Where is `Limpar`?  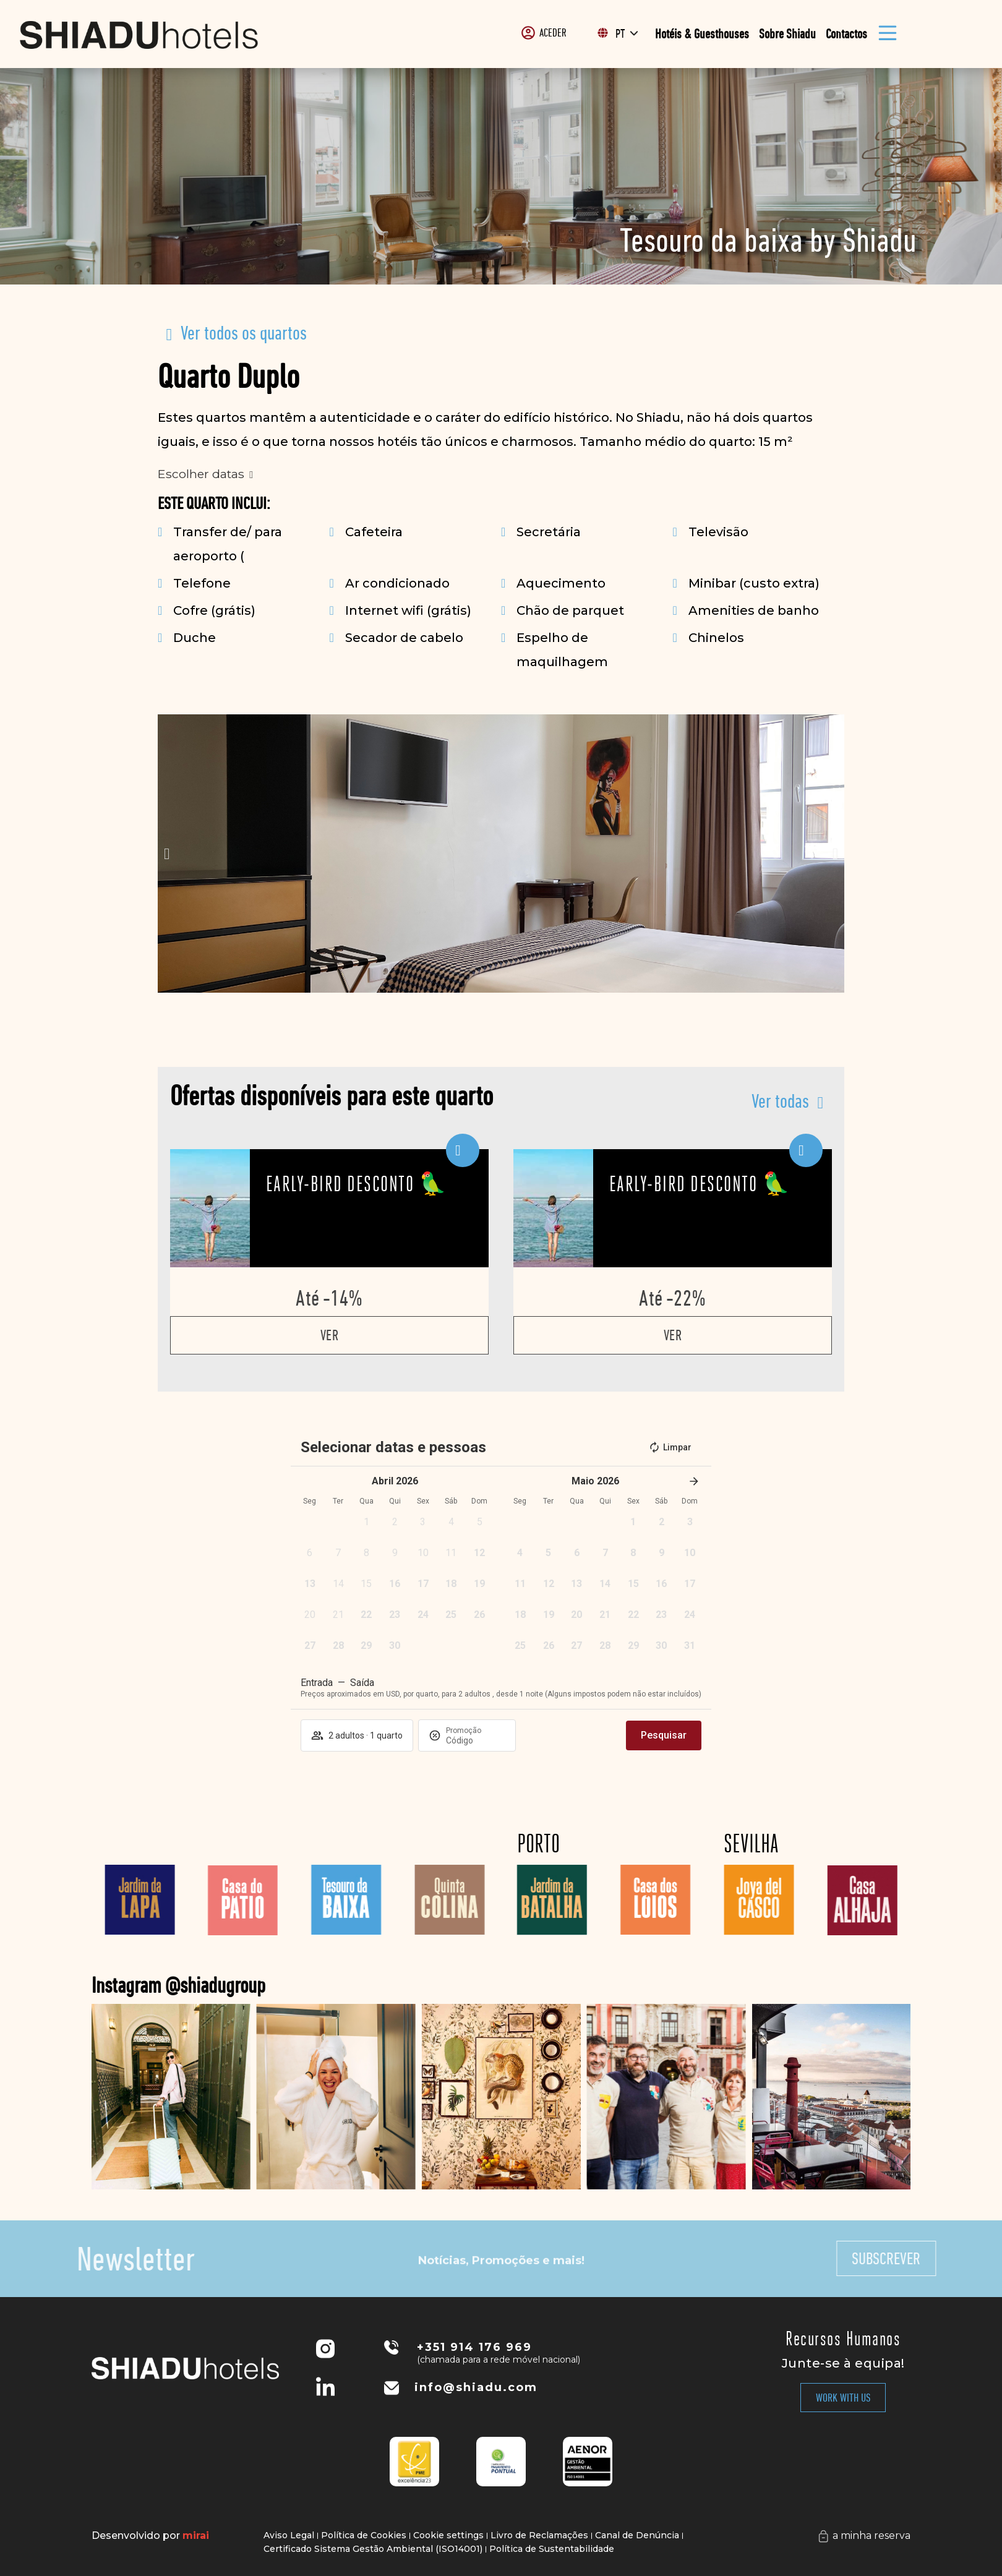
Limpar is located at coordinates (670, 1447).